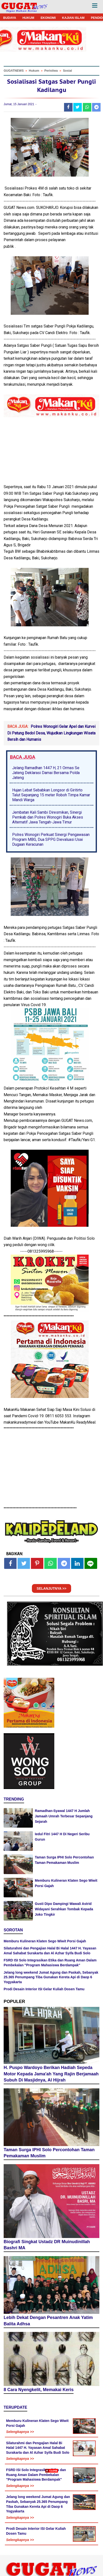  Describe the element at coordinates (37, 2447) in the screenshot. I see `Silaturahmi dan Pengajian Halal Bi Halal 1447 H. Yayasan Amal Sahabat Surakarta dan Al Azhar Syifa Budi Solo` at that location.